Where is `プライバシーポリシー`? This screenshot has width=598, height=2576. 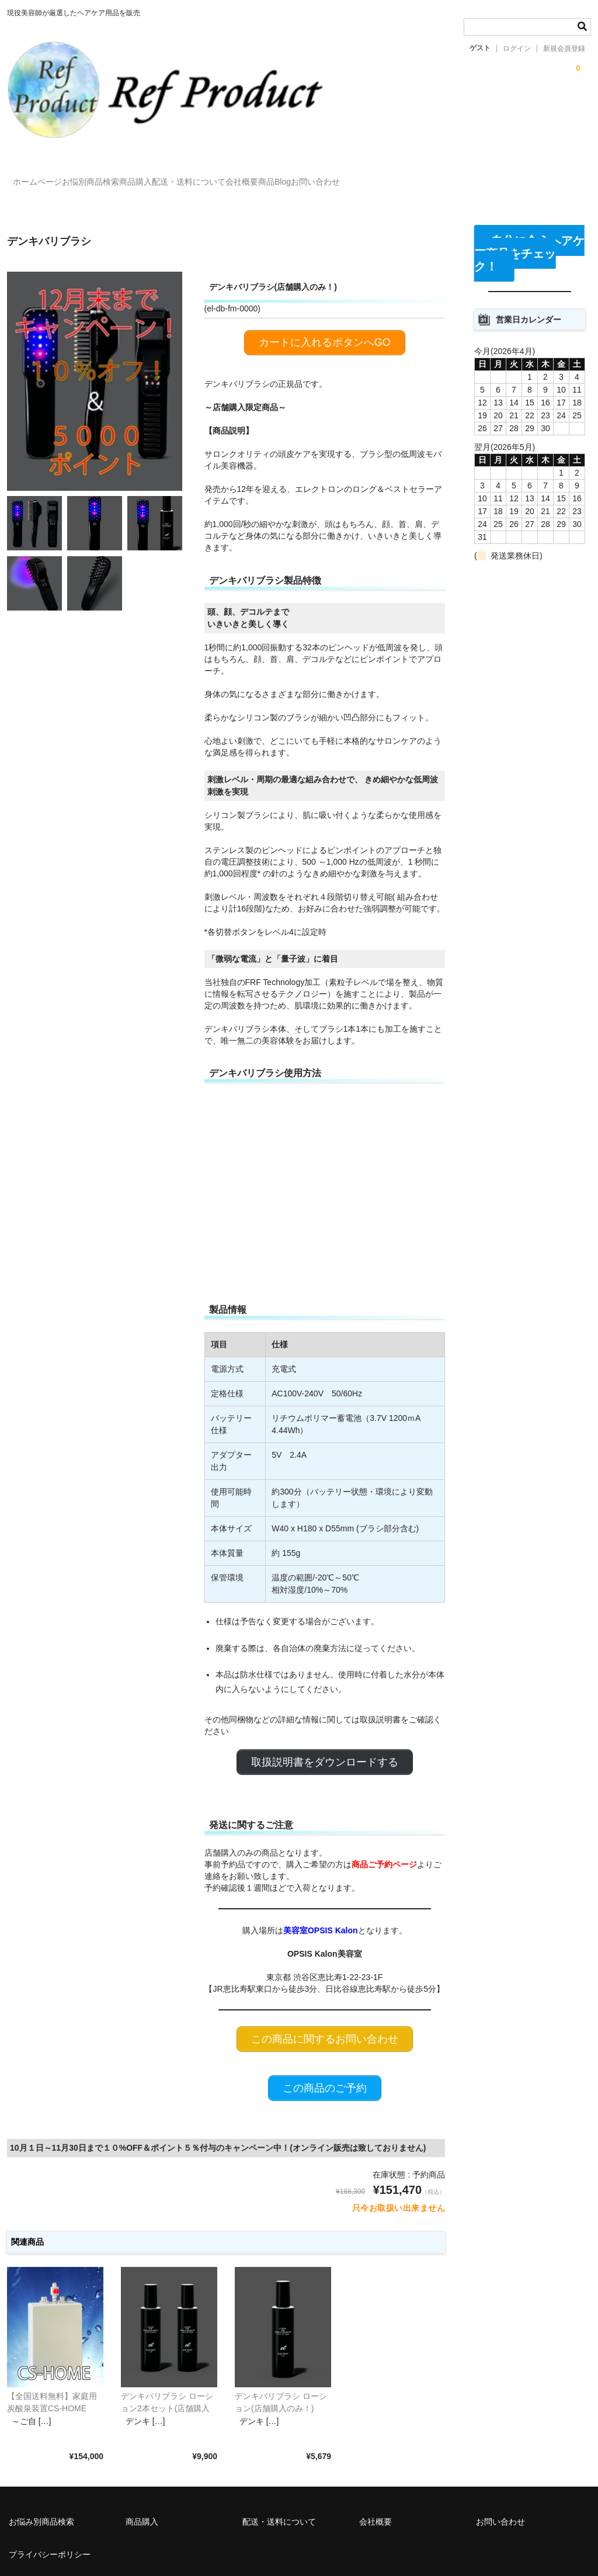 プライバシーポリシー is located at coordinates (50, 2517).